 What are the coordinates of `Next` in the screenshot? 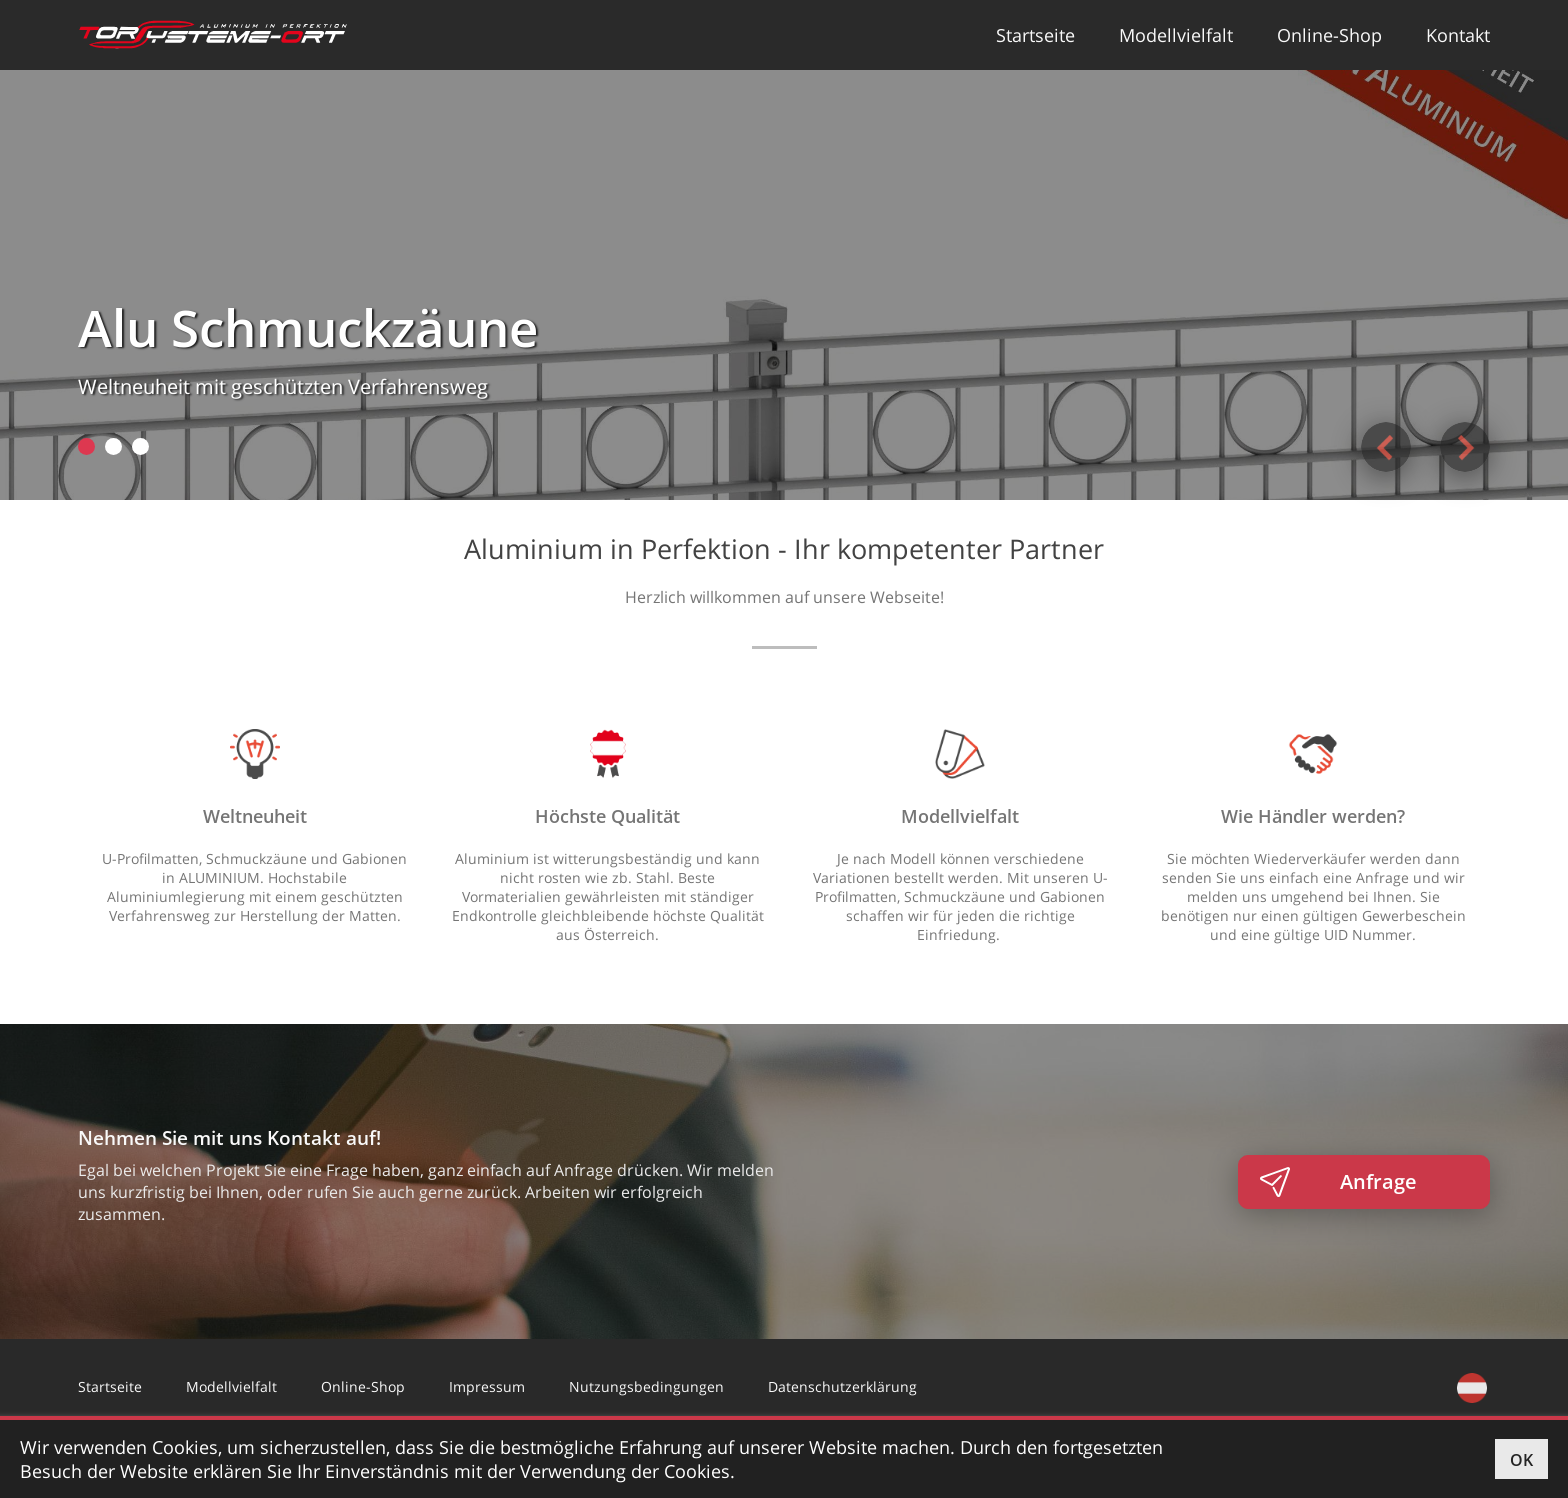 It's located at (1465, 447).